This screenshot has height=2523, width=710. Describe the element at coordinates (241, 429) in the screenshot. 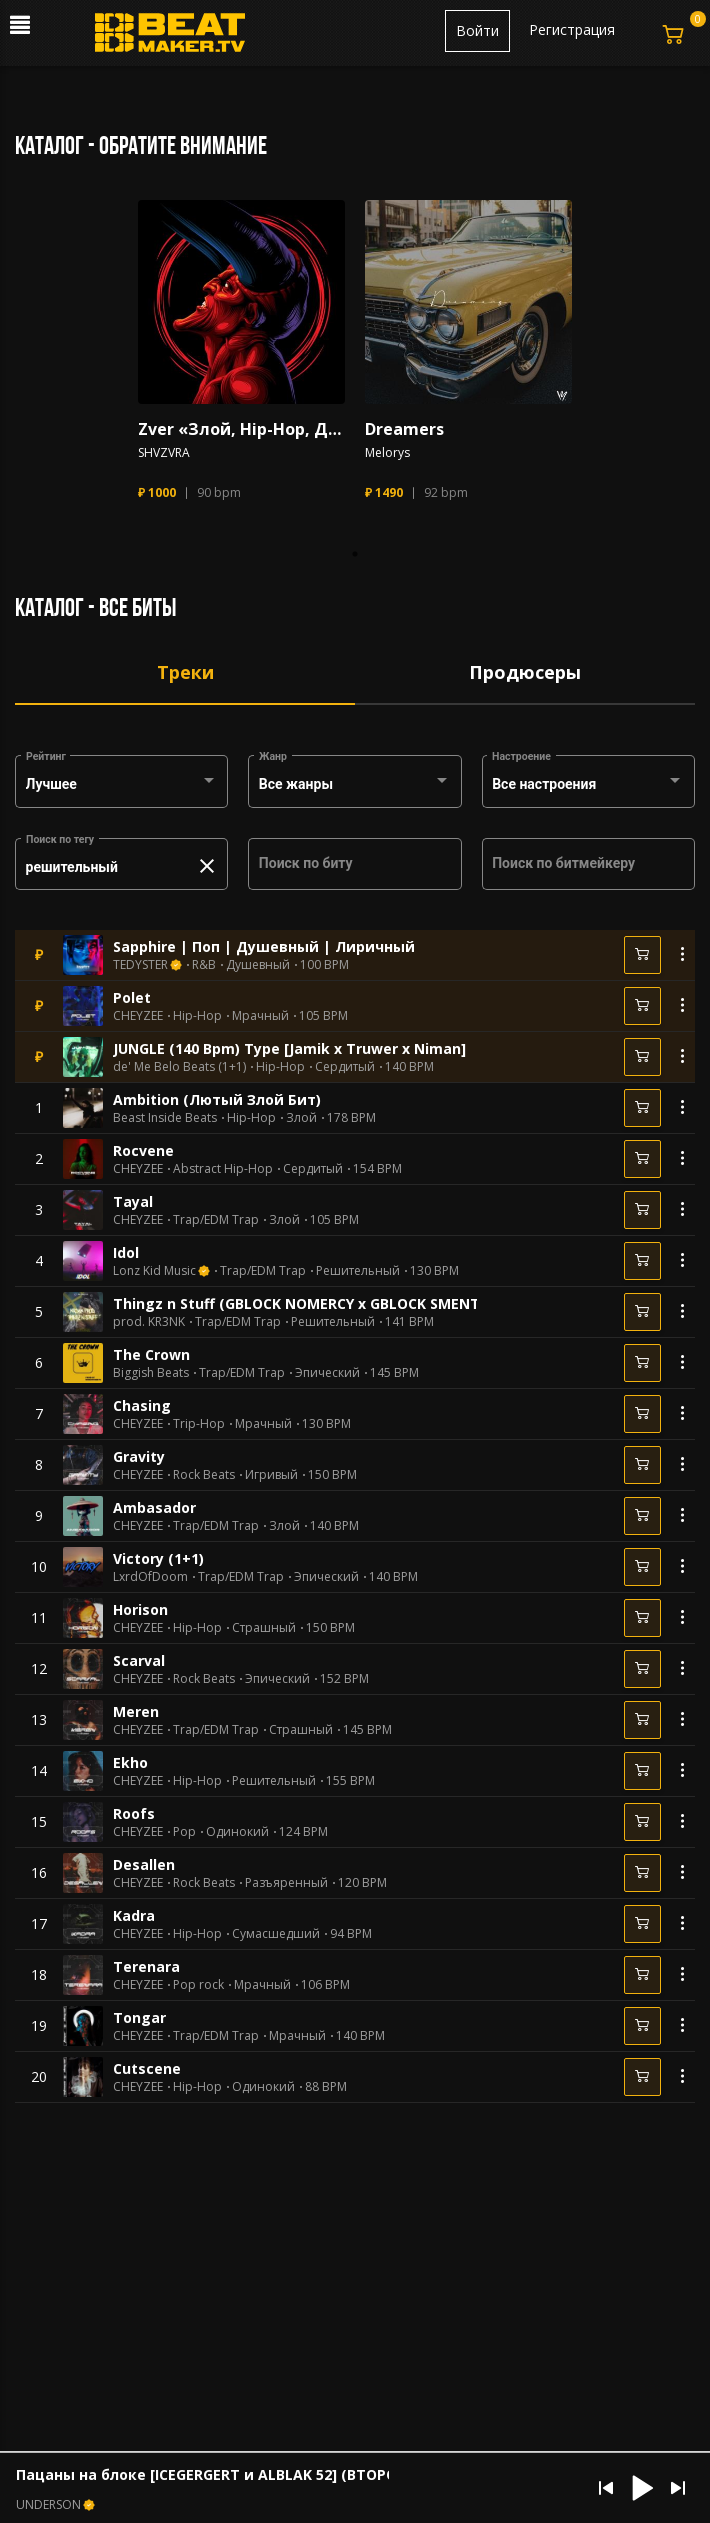

I see `Zver «Злой, Hip-Hop, Дикий, Trap»` at that location.